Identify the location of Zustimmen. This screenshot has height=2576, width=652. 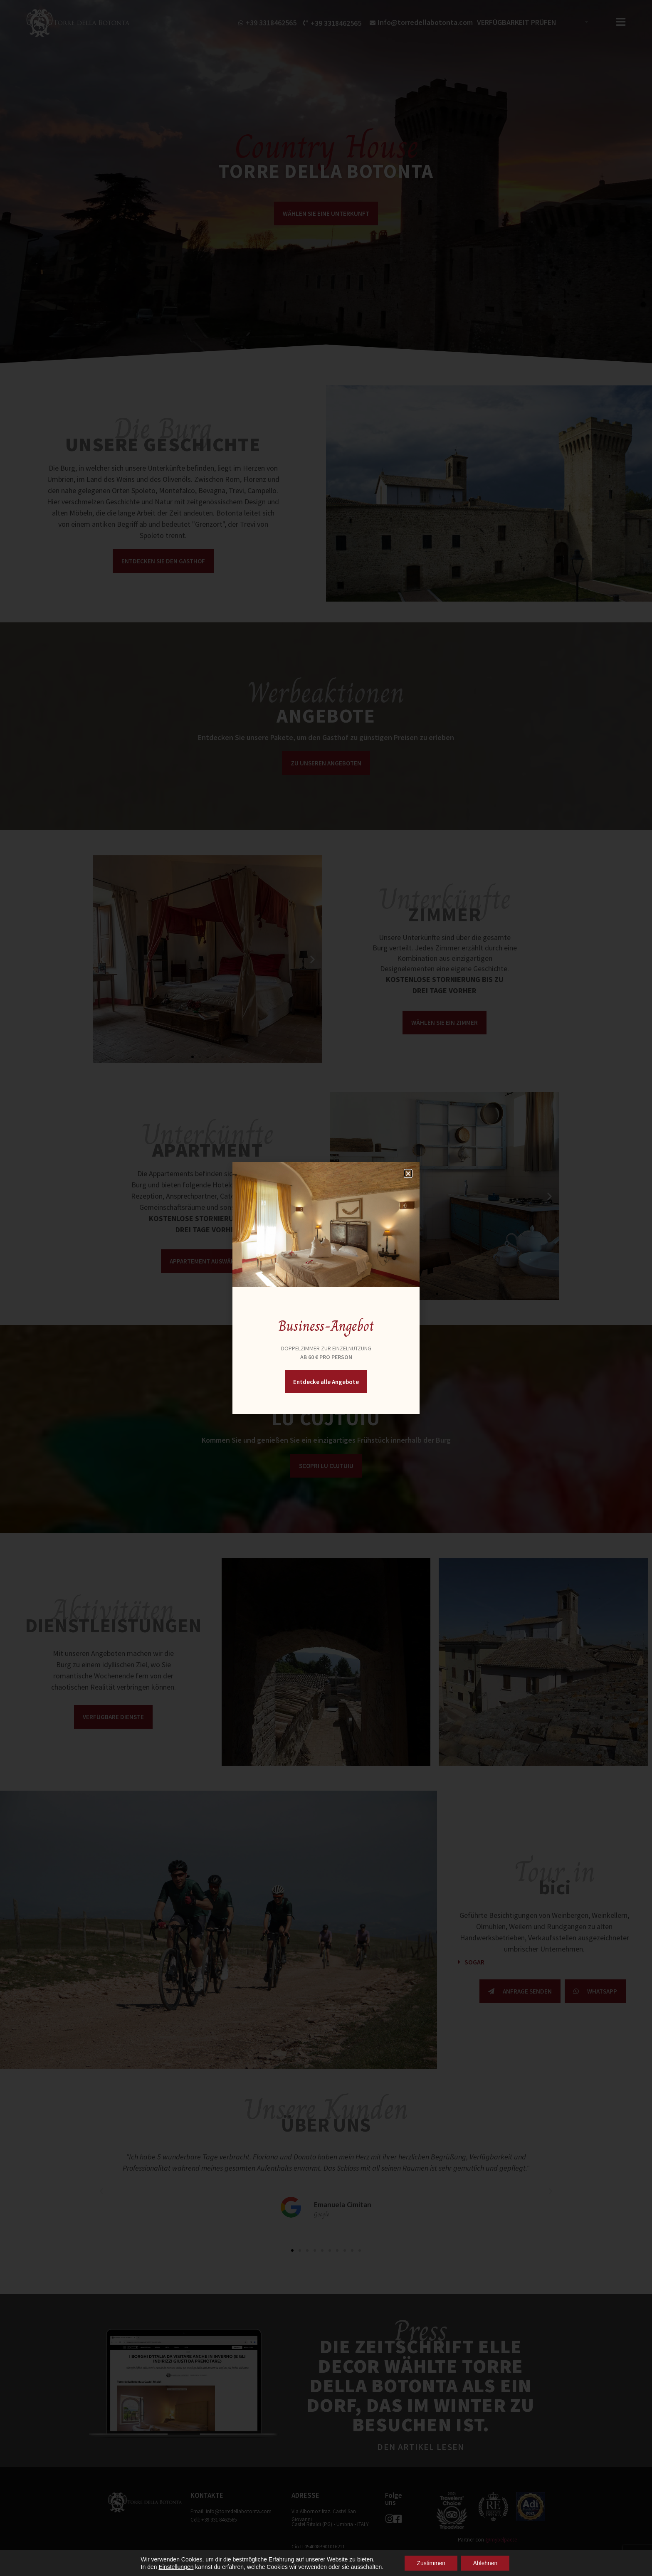
(430, 2563).